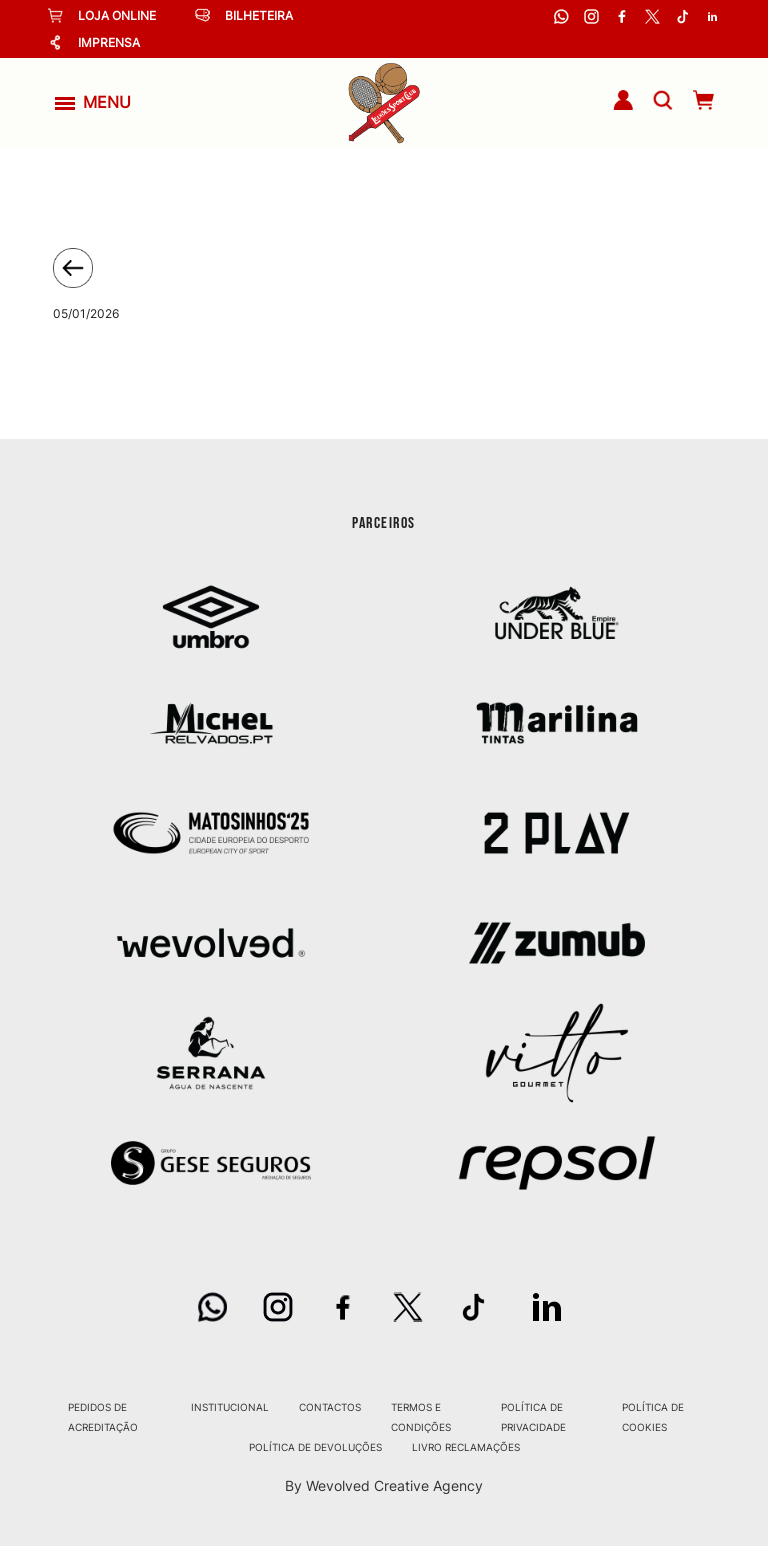  I want to click on Institucional, so click(230, 1407).